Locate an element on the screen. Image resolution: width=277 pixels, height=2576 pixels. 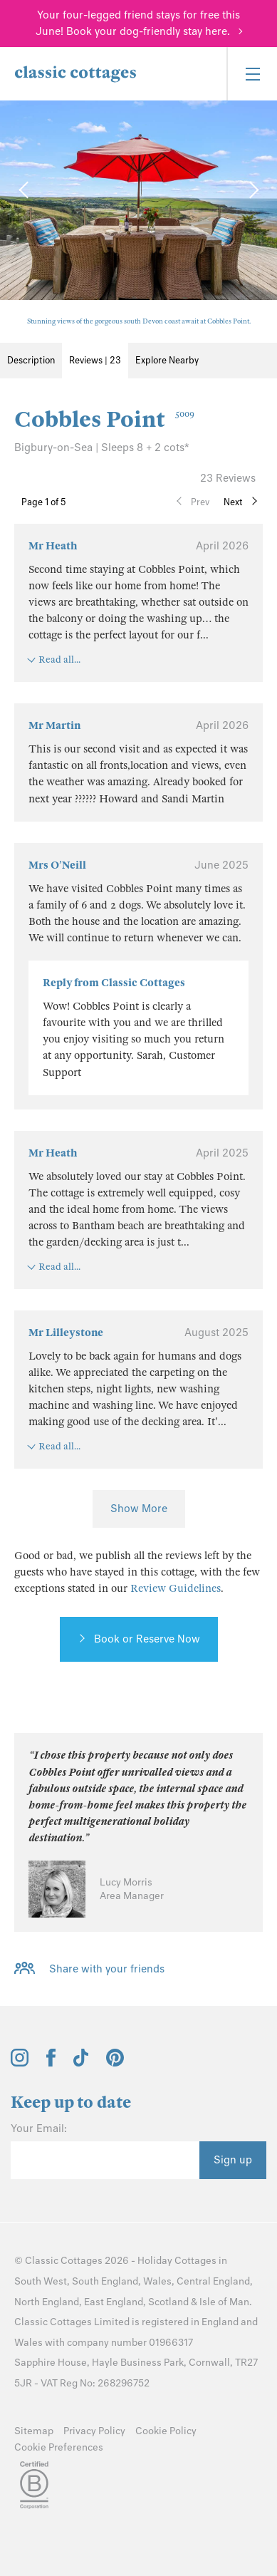
Scotland is located at coordinates (168, 2302).